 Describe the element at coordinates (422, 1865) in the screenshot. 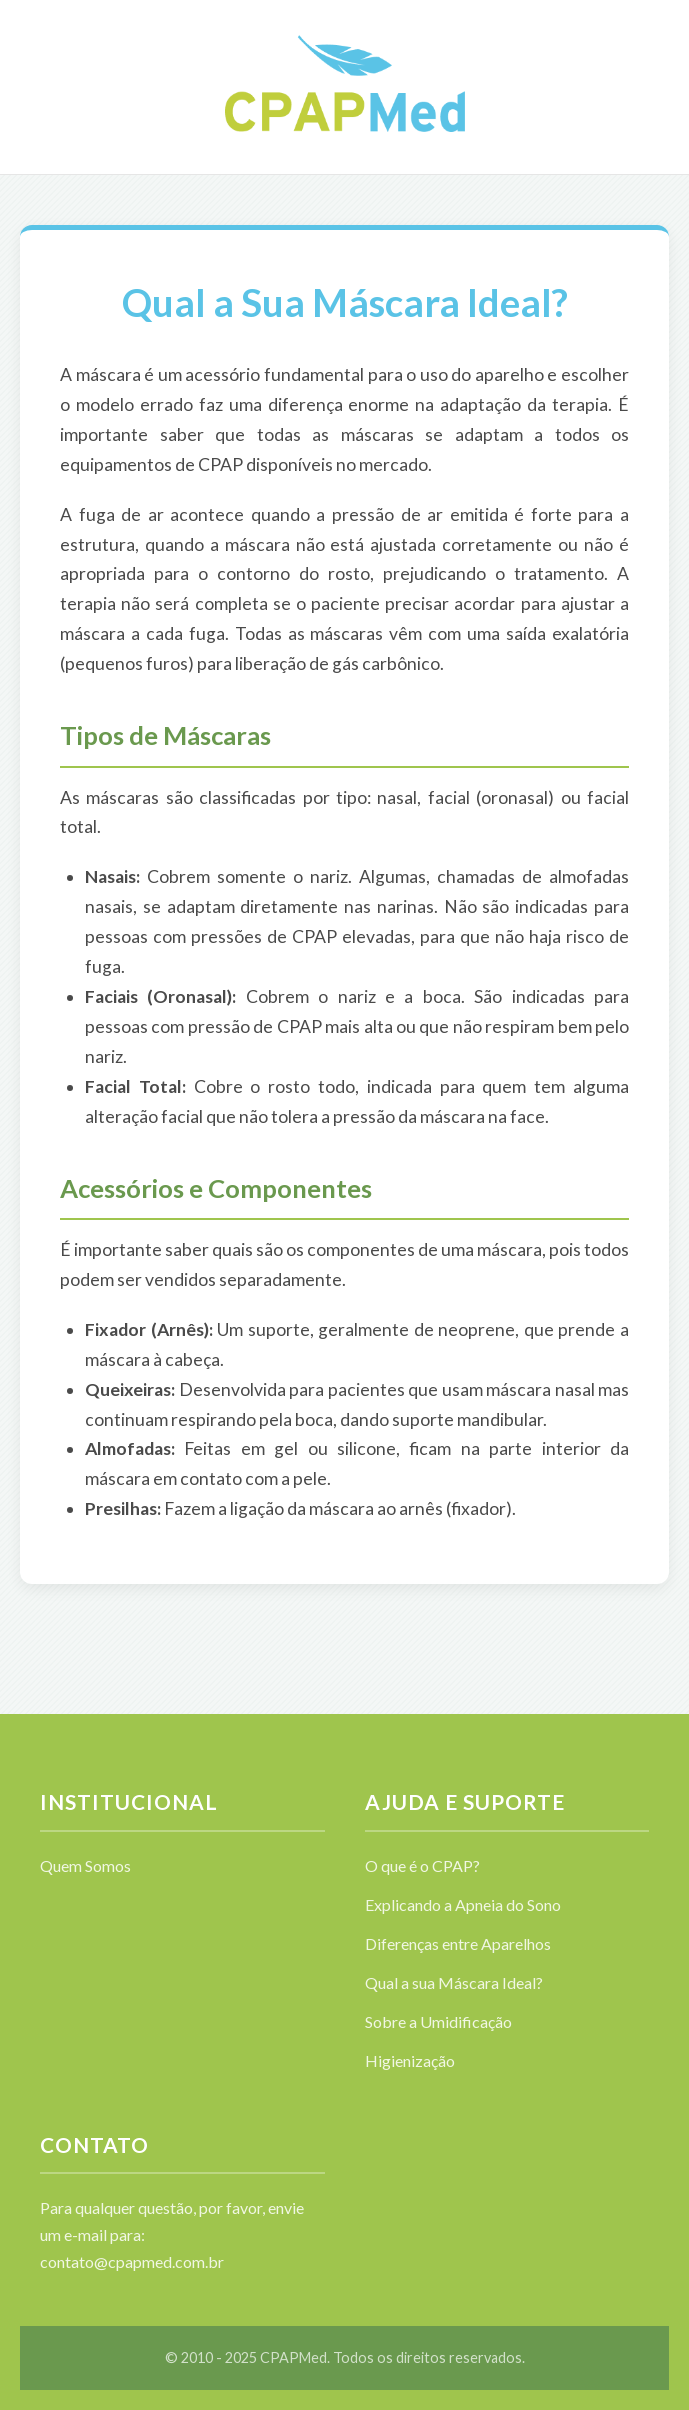

I see `O que é o CPAP?` at that location.